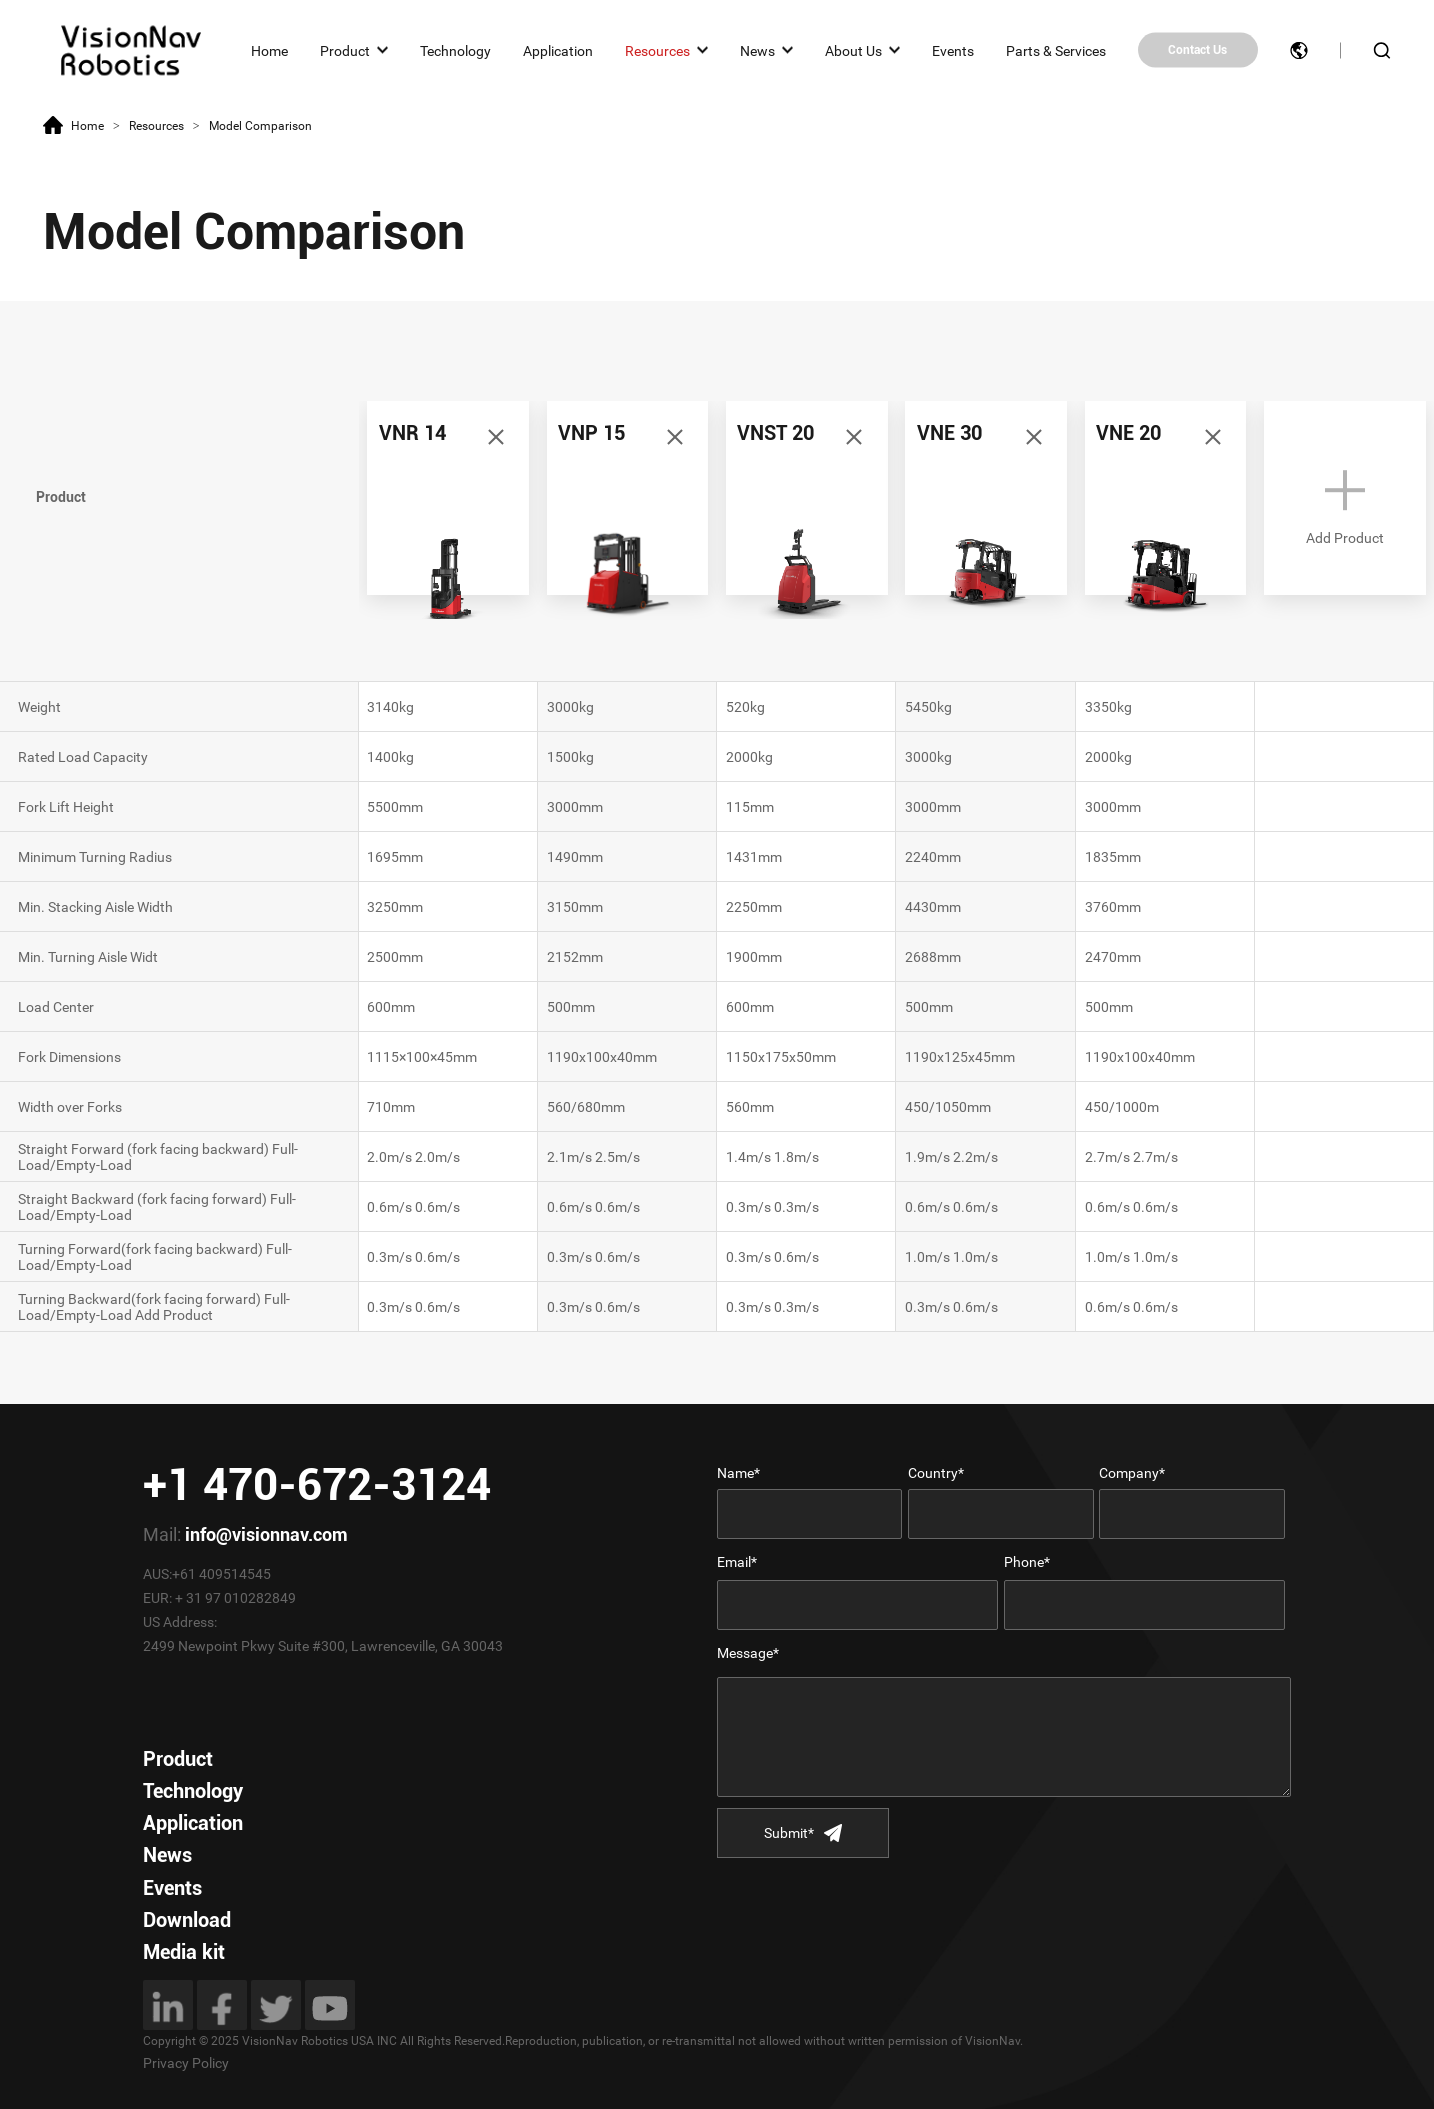 This screenshot has width=1434, height=2109. I want to click on Resources, so click(657, 50).